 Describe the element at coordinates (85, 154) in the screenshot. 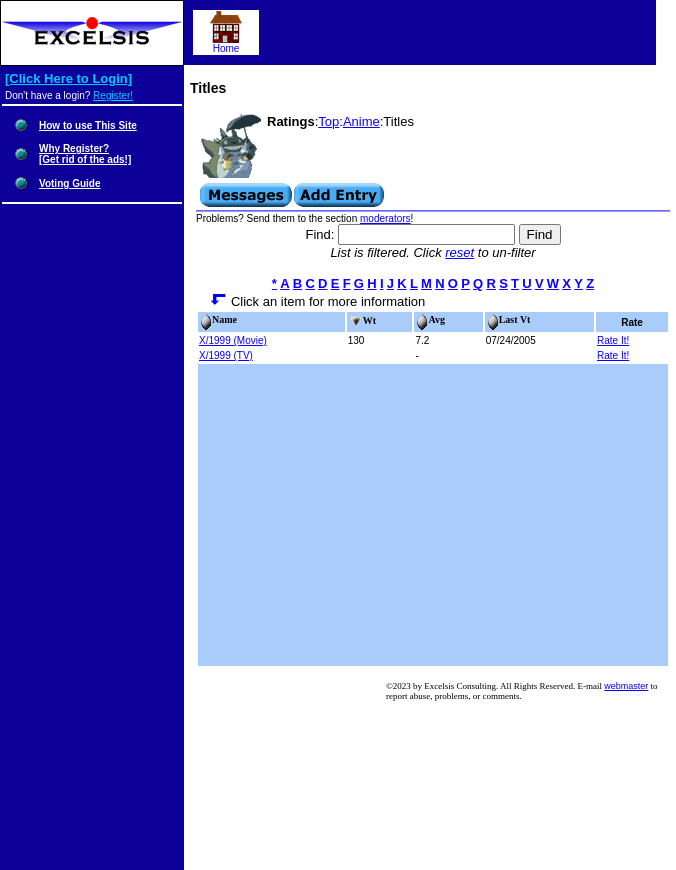

I see `Why Register?[Get rid of the ads!]` at that location.